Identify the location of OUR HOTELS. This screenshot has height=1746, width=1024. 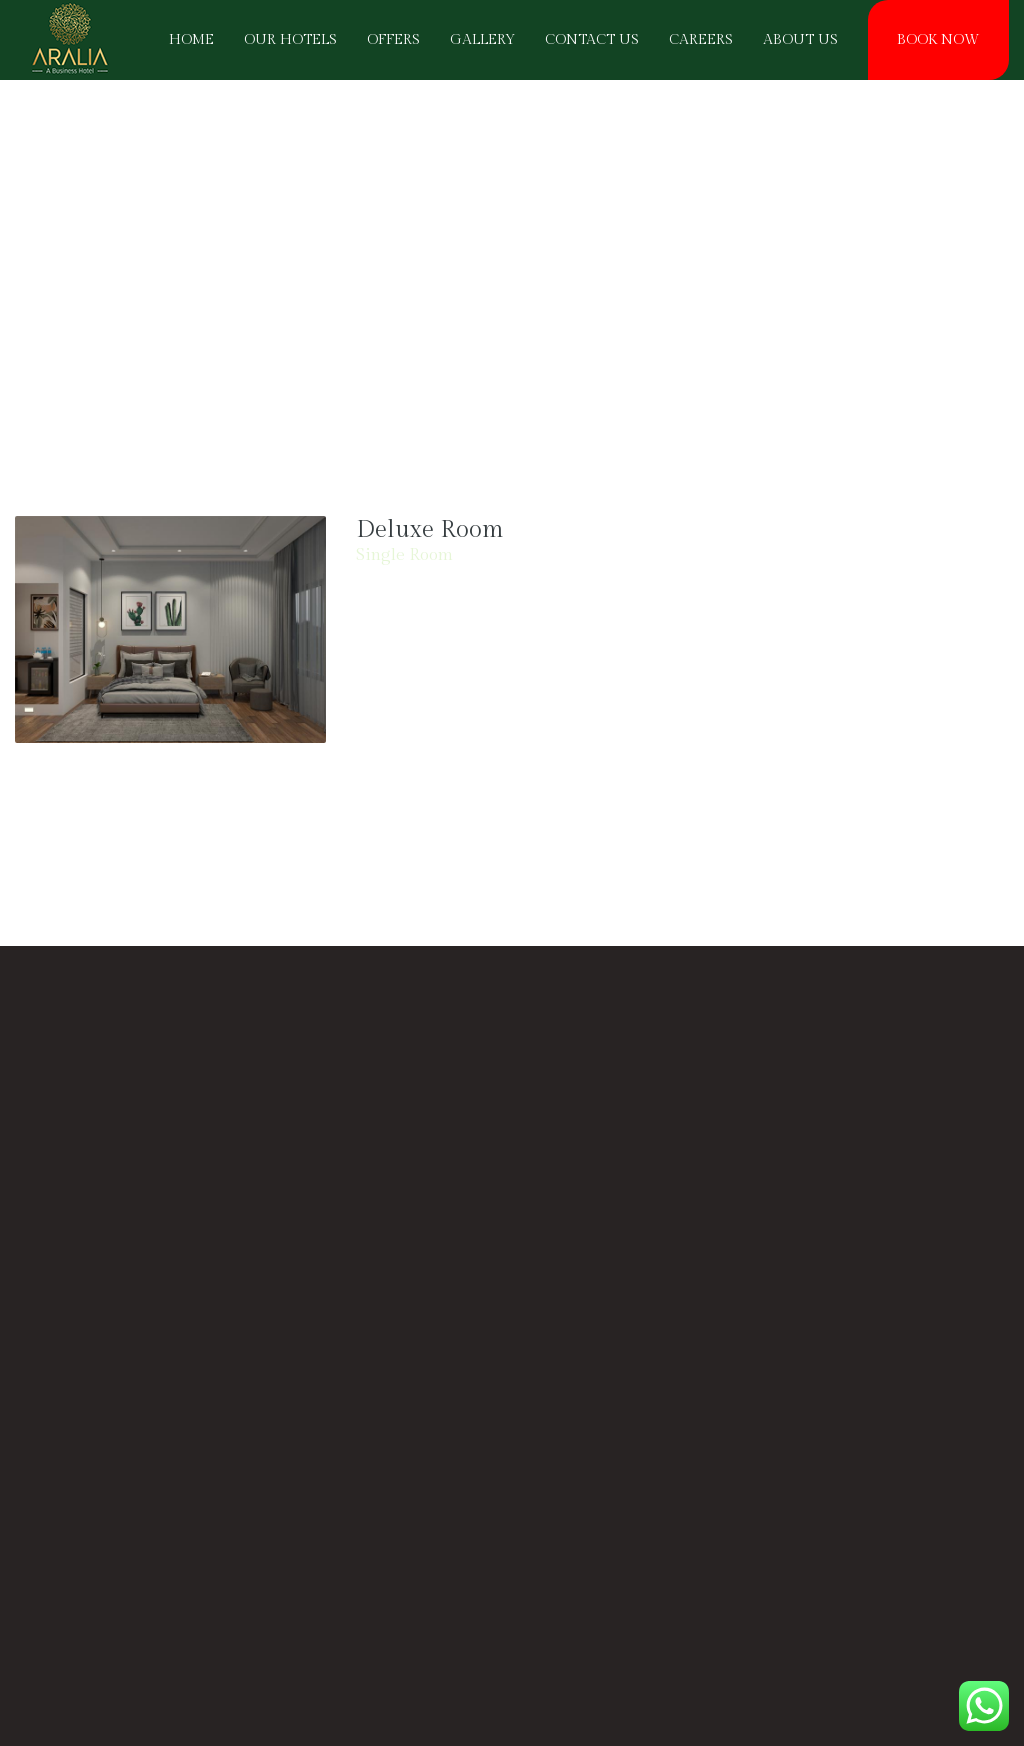
(290, 40).